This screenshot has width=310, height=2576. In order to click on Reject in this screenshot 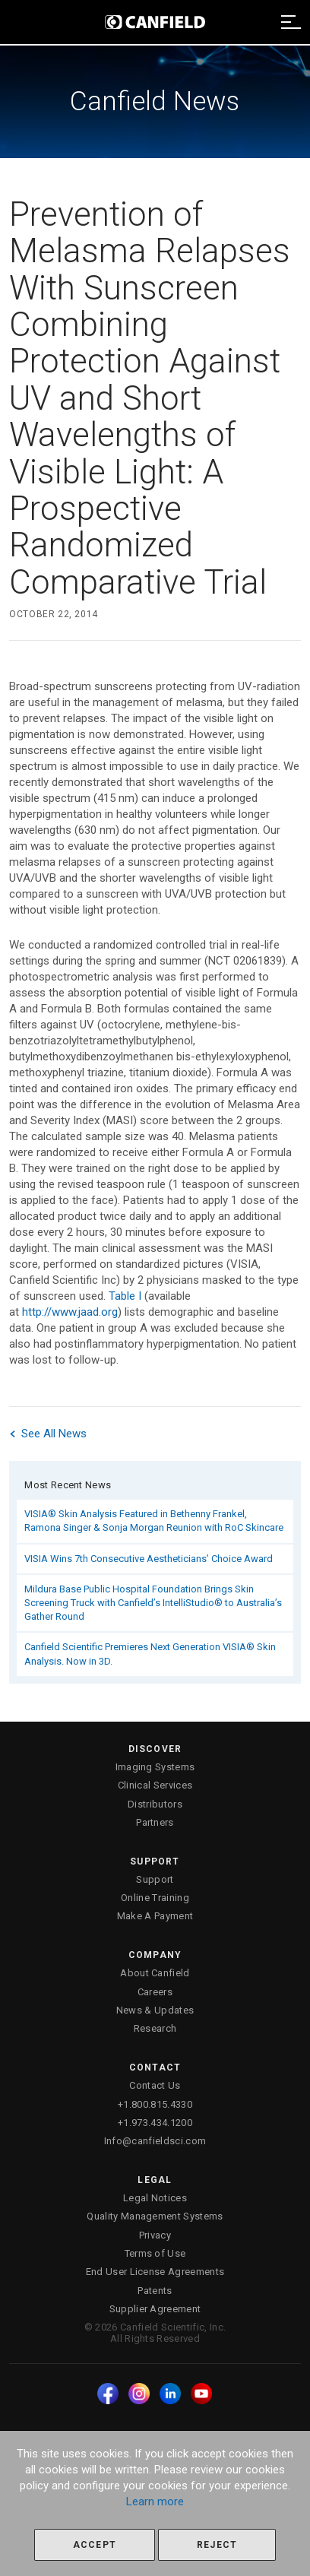, I will do `click(217, 2545)`.